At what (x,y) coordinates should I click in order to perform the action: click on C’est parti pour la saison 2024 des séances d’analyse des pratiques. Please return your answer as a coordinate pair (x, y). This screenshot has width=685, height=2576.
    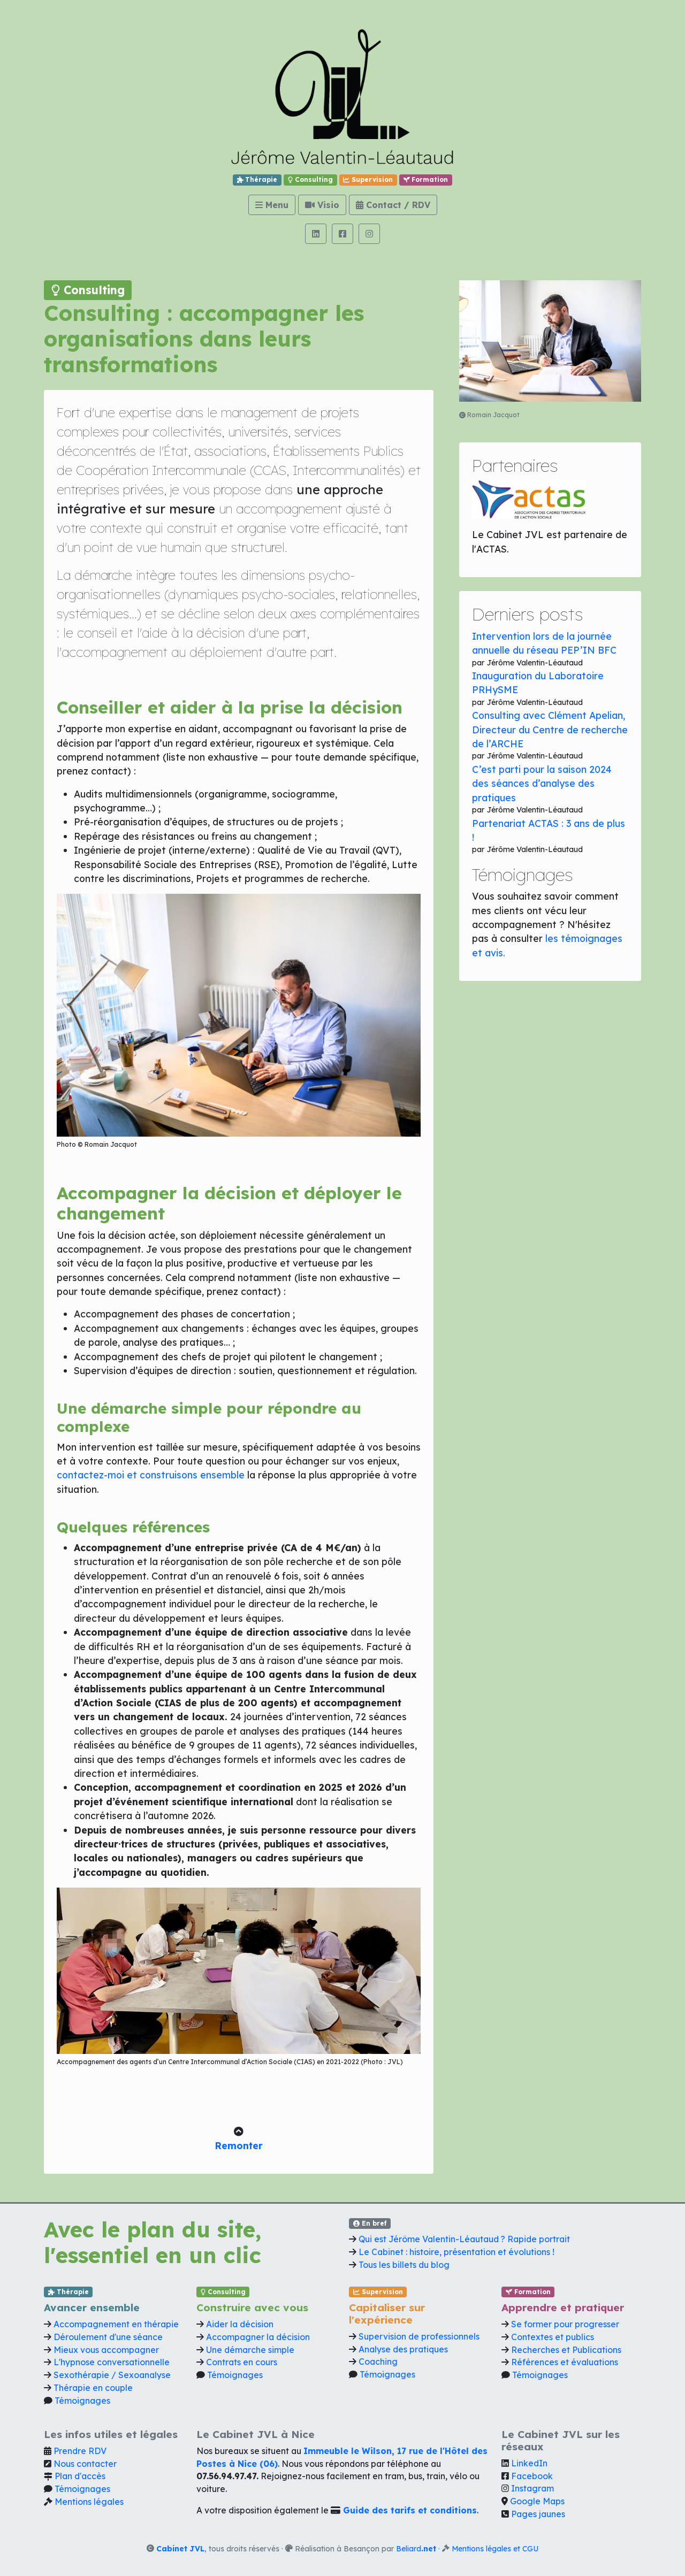
    Looking at the image, I should click on (542, 783).